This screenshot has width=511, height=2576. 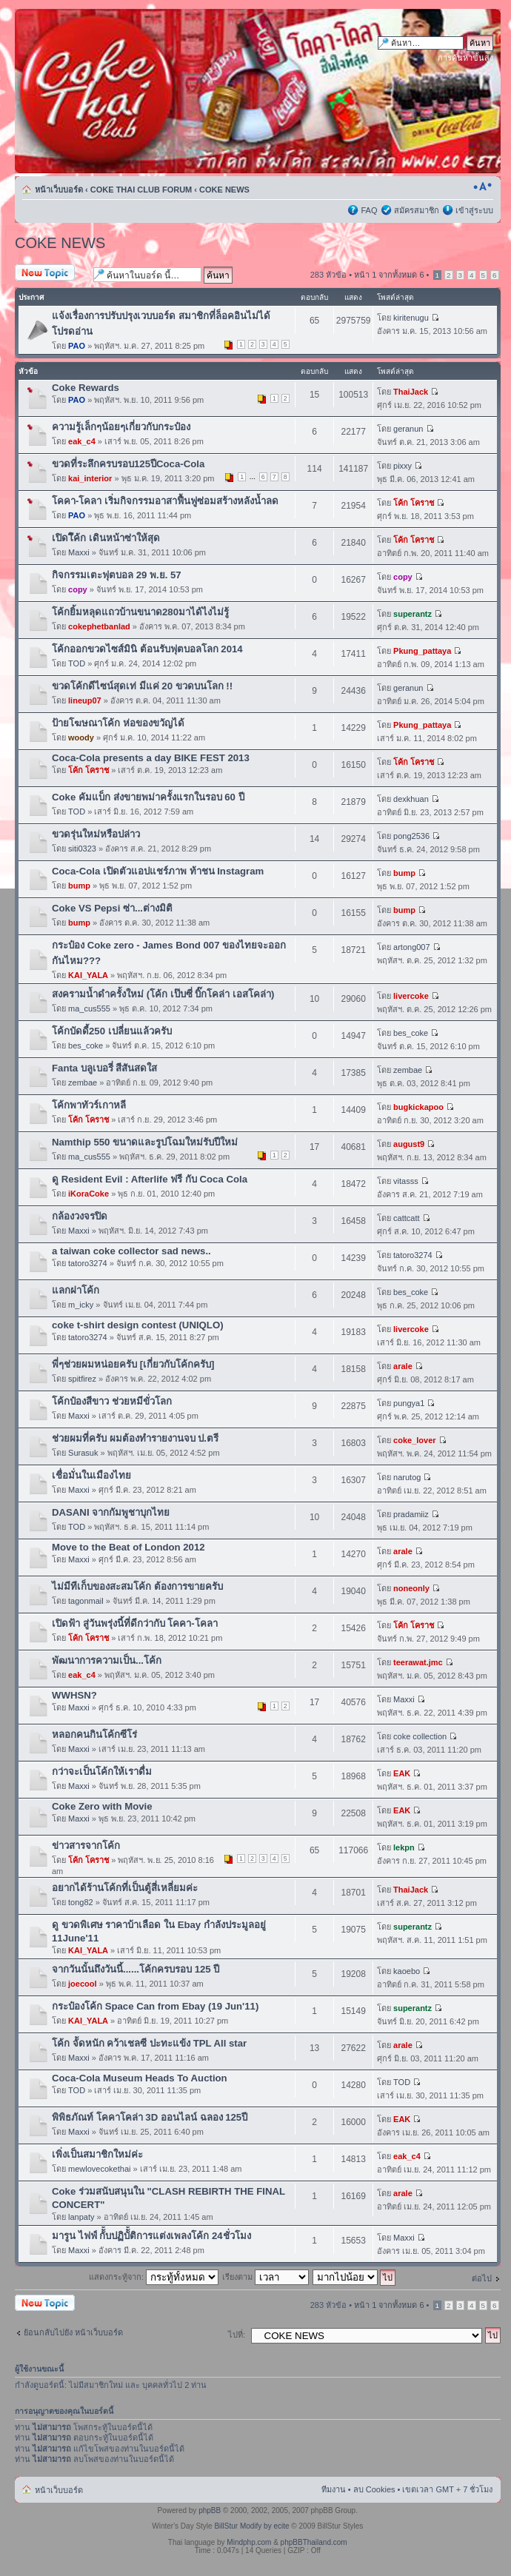 I want to click on มารูน ไฟฟ์ กัััััับปฏิบัััติการแต่งเพลงโค้ก 24ชั่วโมง, so click(x=151, y=2235).